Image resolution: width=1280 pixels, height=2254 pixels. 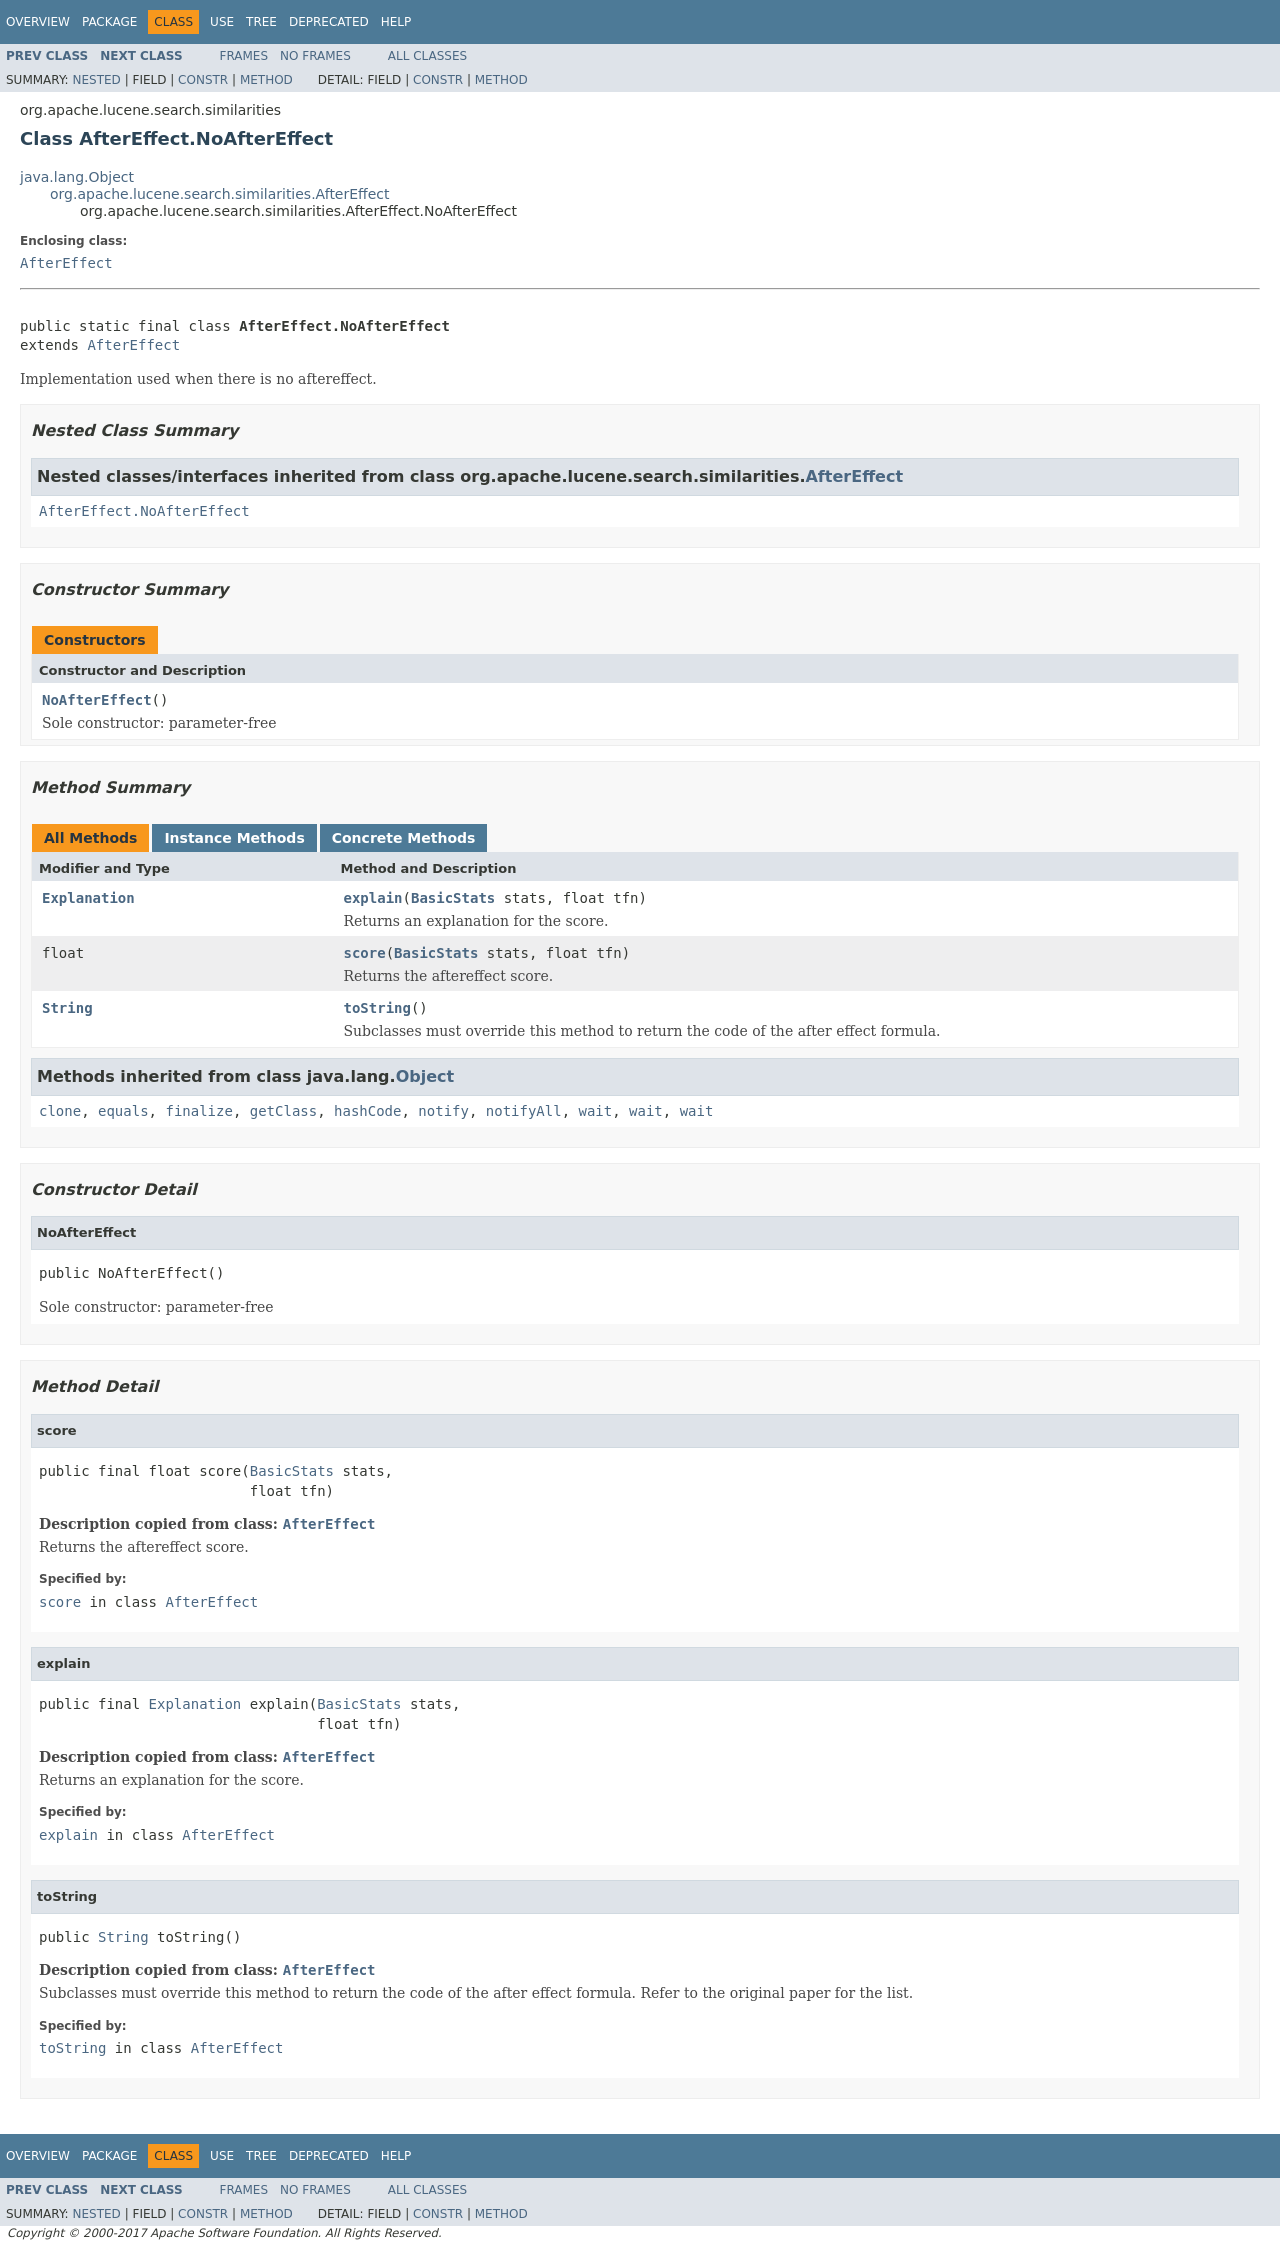 What do you see at coordinates (144, 511) in the screenshot?
I see `AfterEffect.NoAfterEffect` at bounding box center [144, 511].